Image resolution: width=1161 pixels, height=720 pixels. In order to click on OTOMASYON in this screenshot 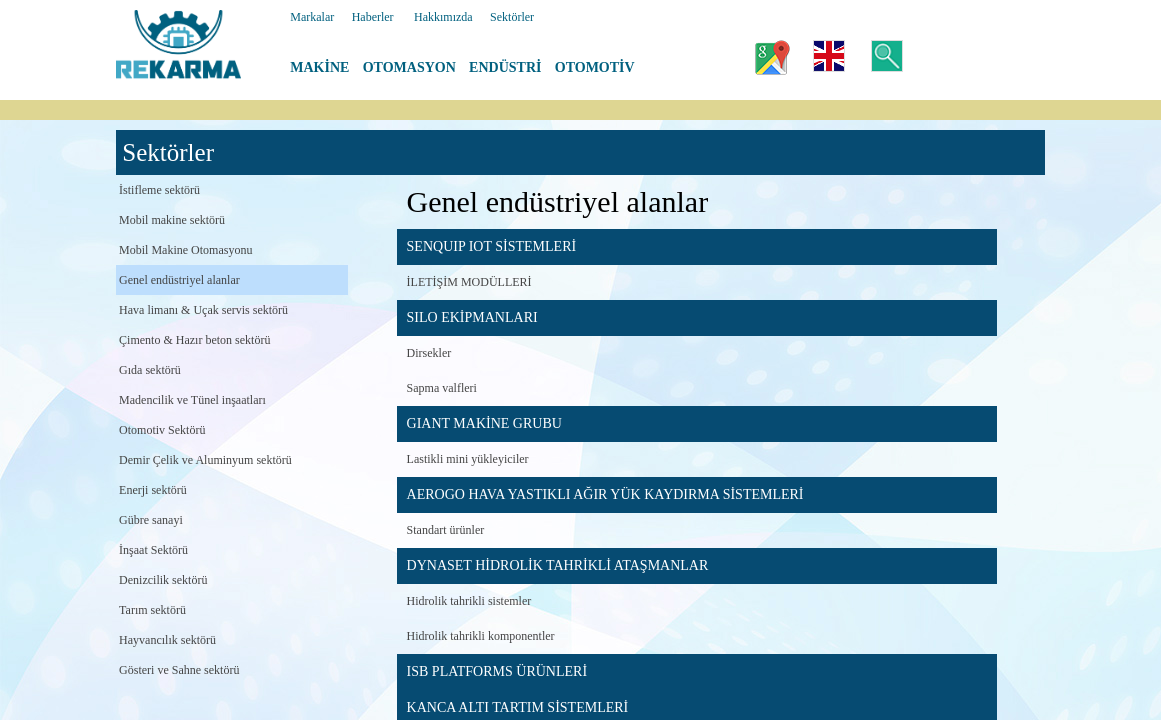, I will do `click(409, 67)`.